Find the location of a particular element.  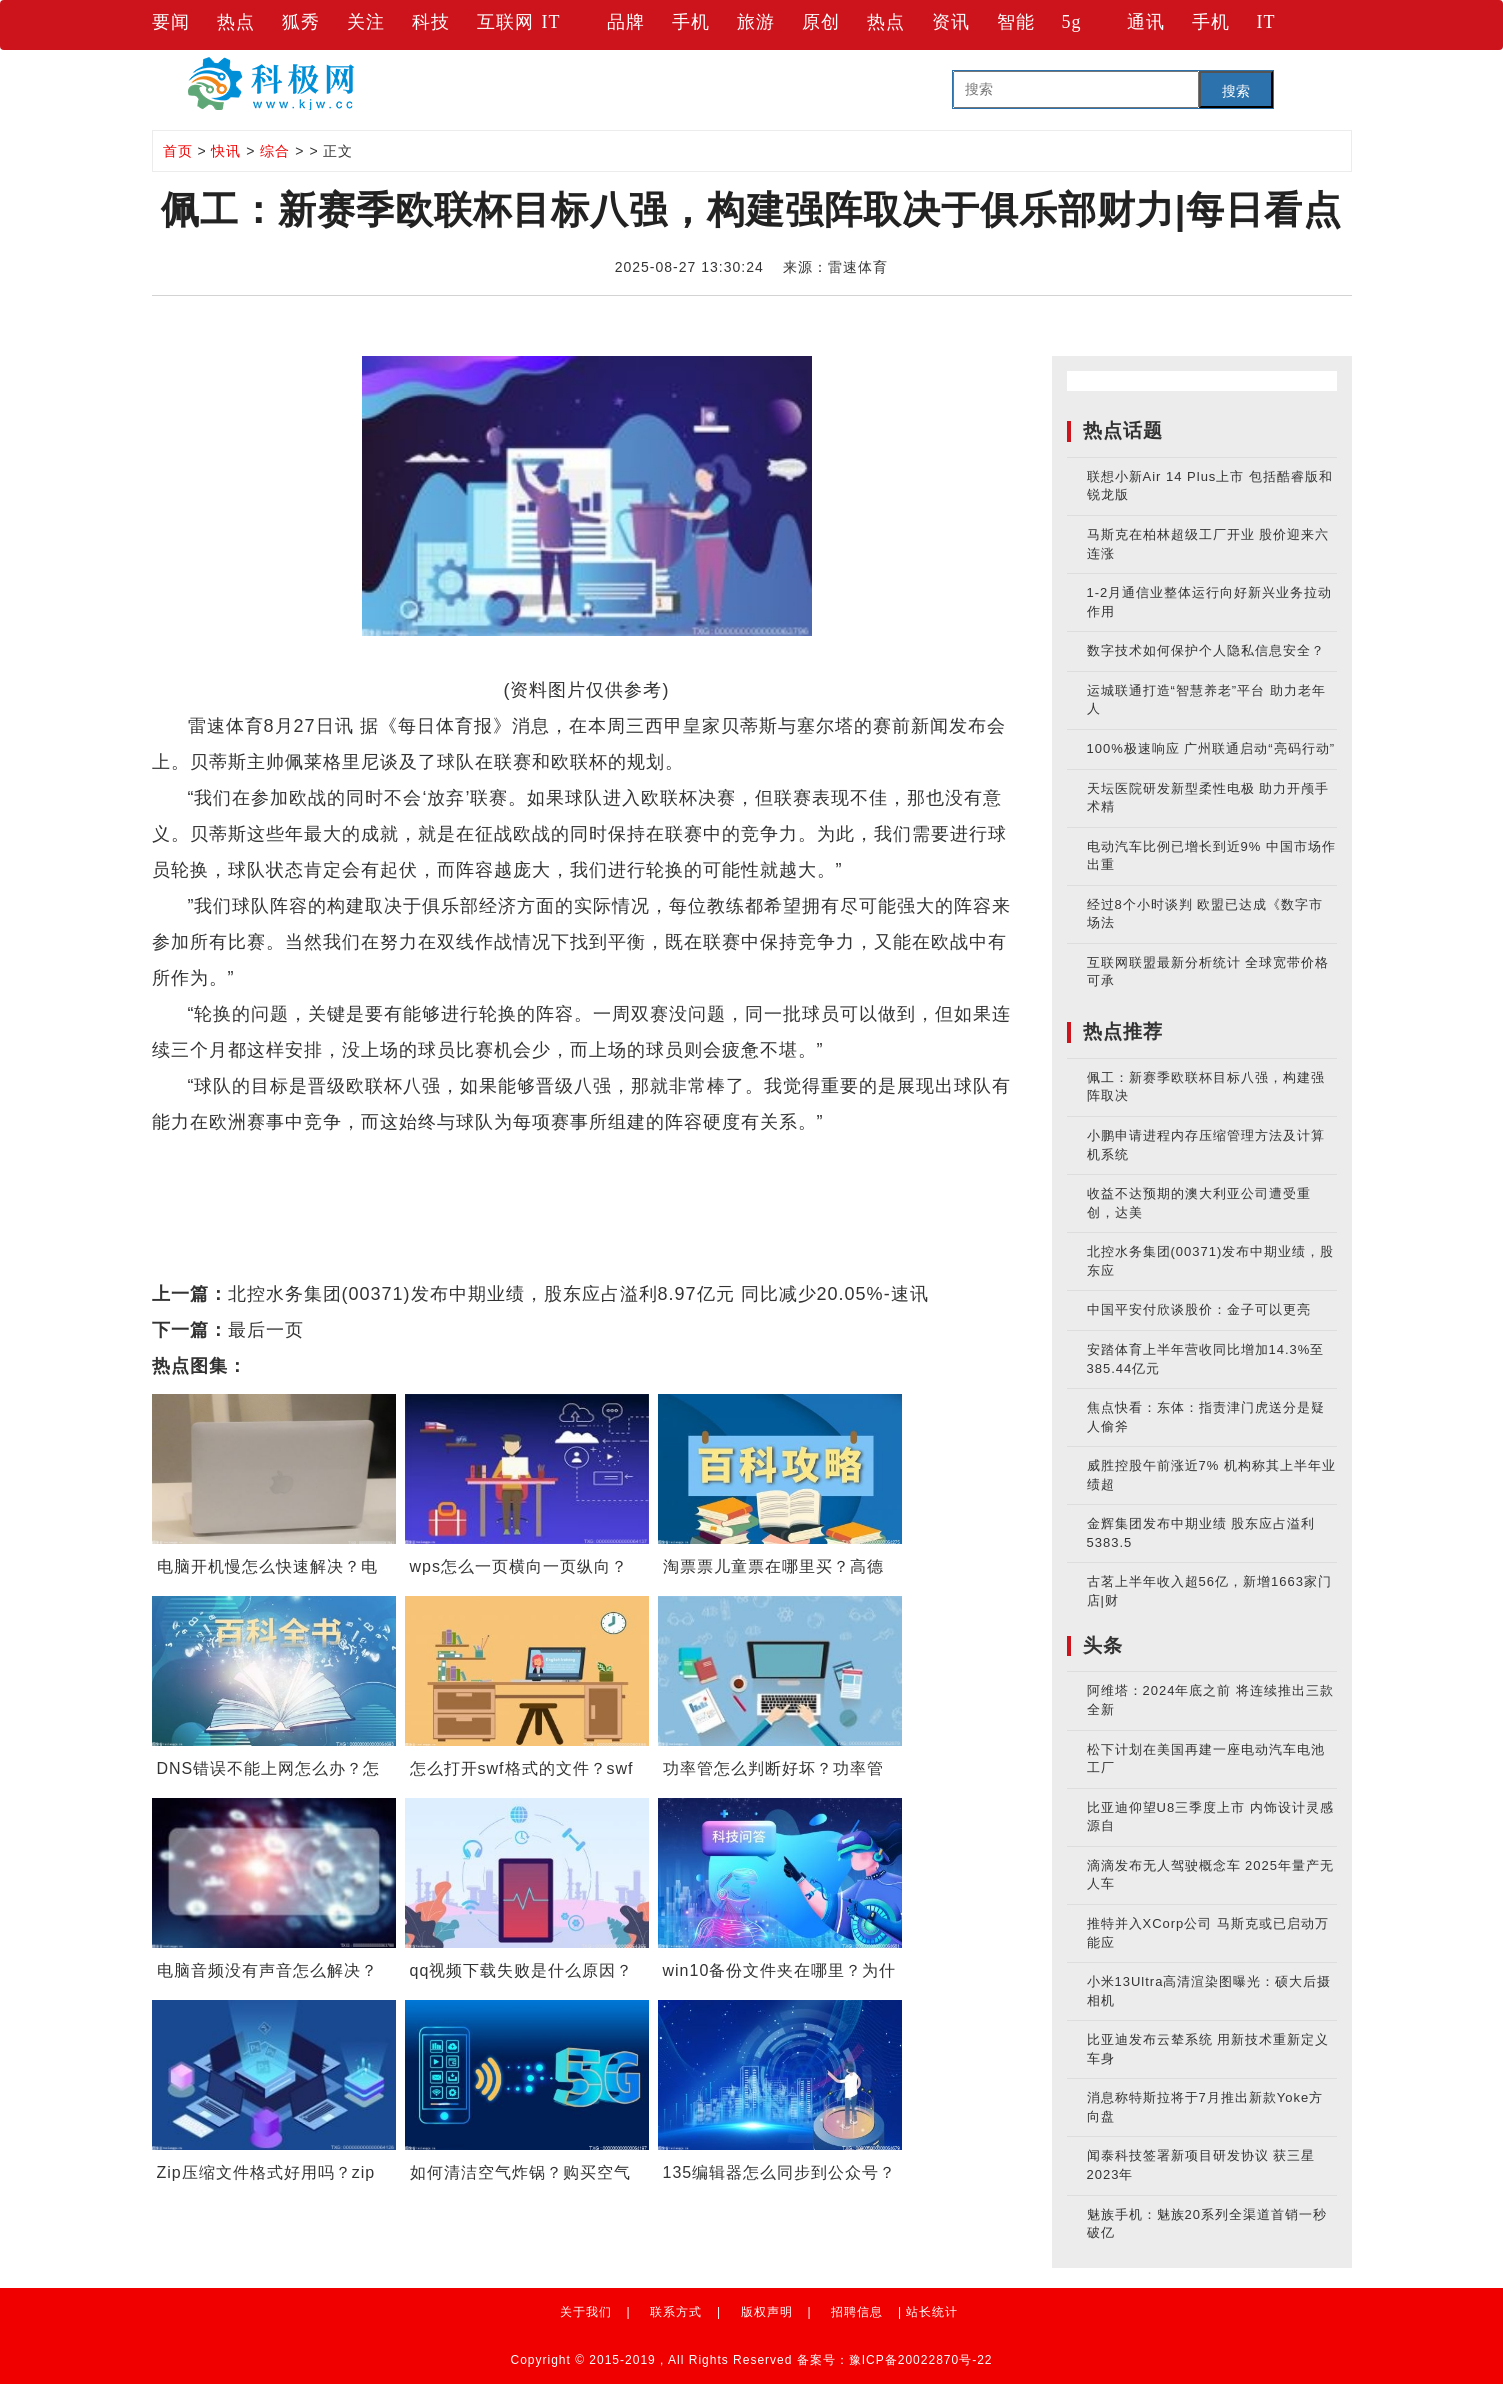

联系方式 is located at coordinates (676, 2312).